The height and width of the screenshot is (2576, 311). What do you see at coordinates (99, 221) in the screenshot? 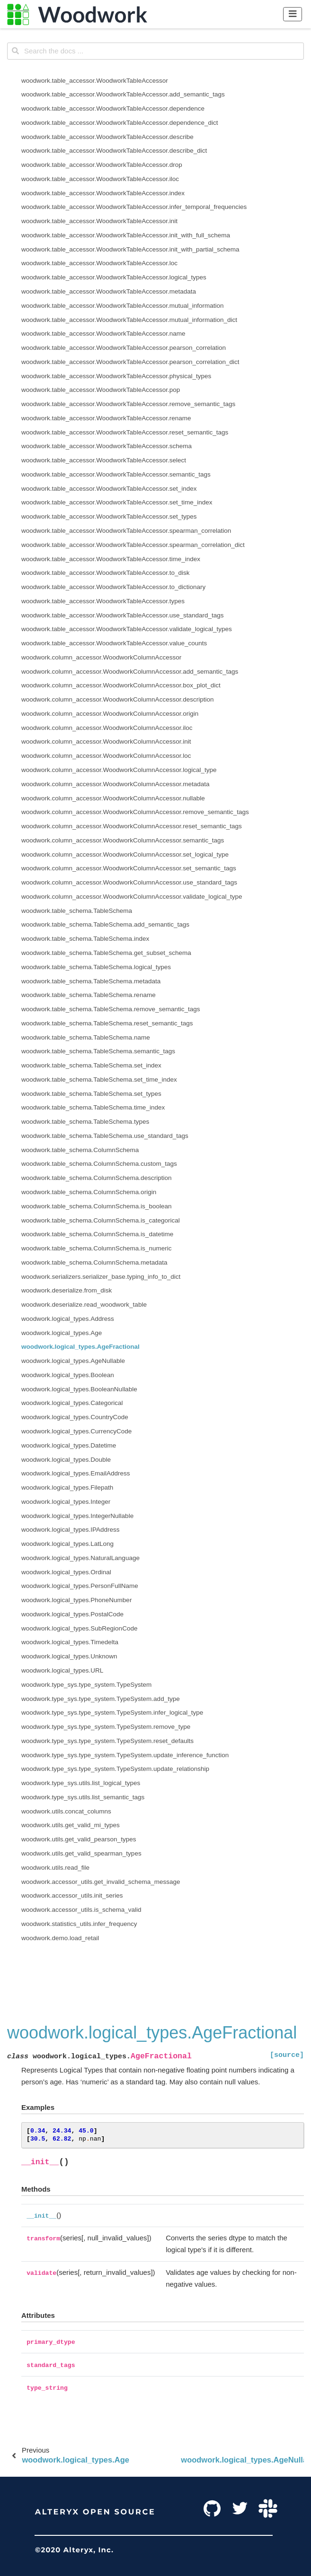
I see `woodwork.table_accessor.WoodworkTableAccessor.init` at bounding box center [99, 221].